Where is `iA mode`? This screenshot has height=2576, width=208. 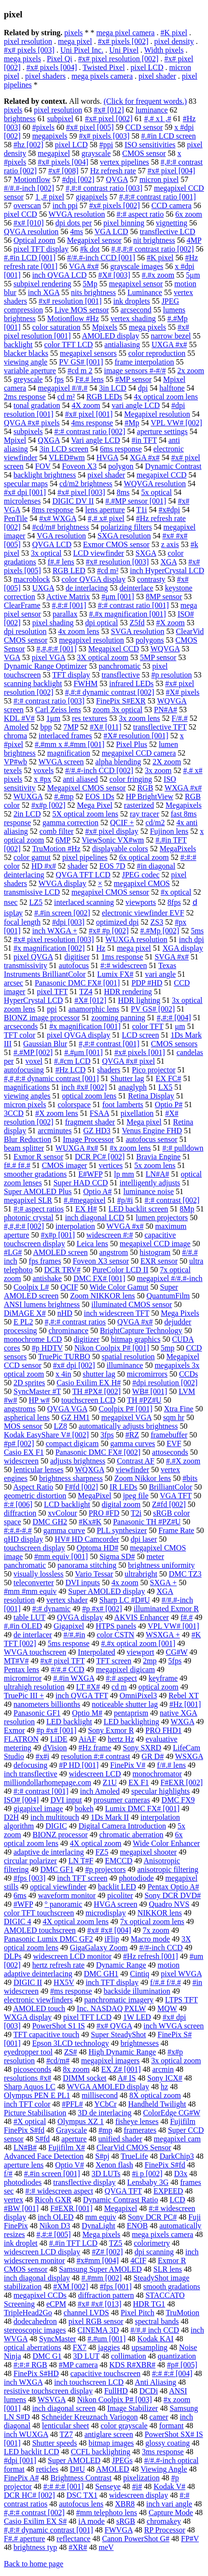 iA mode is located at coordinates (91, 2521).